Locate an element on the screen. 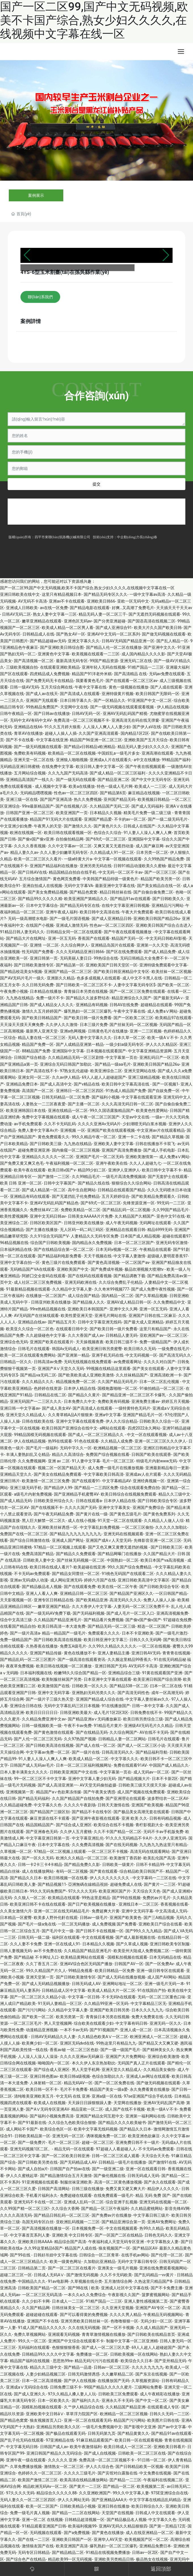  日韩AV无码精品久久人妻 is located at coordinates (53, 2036).